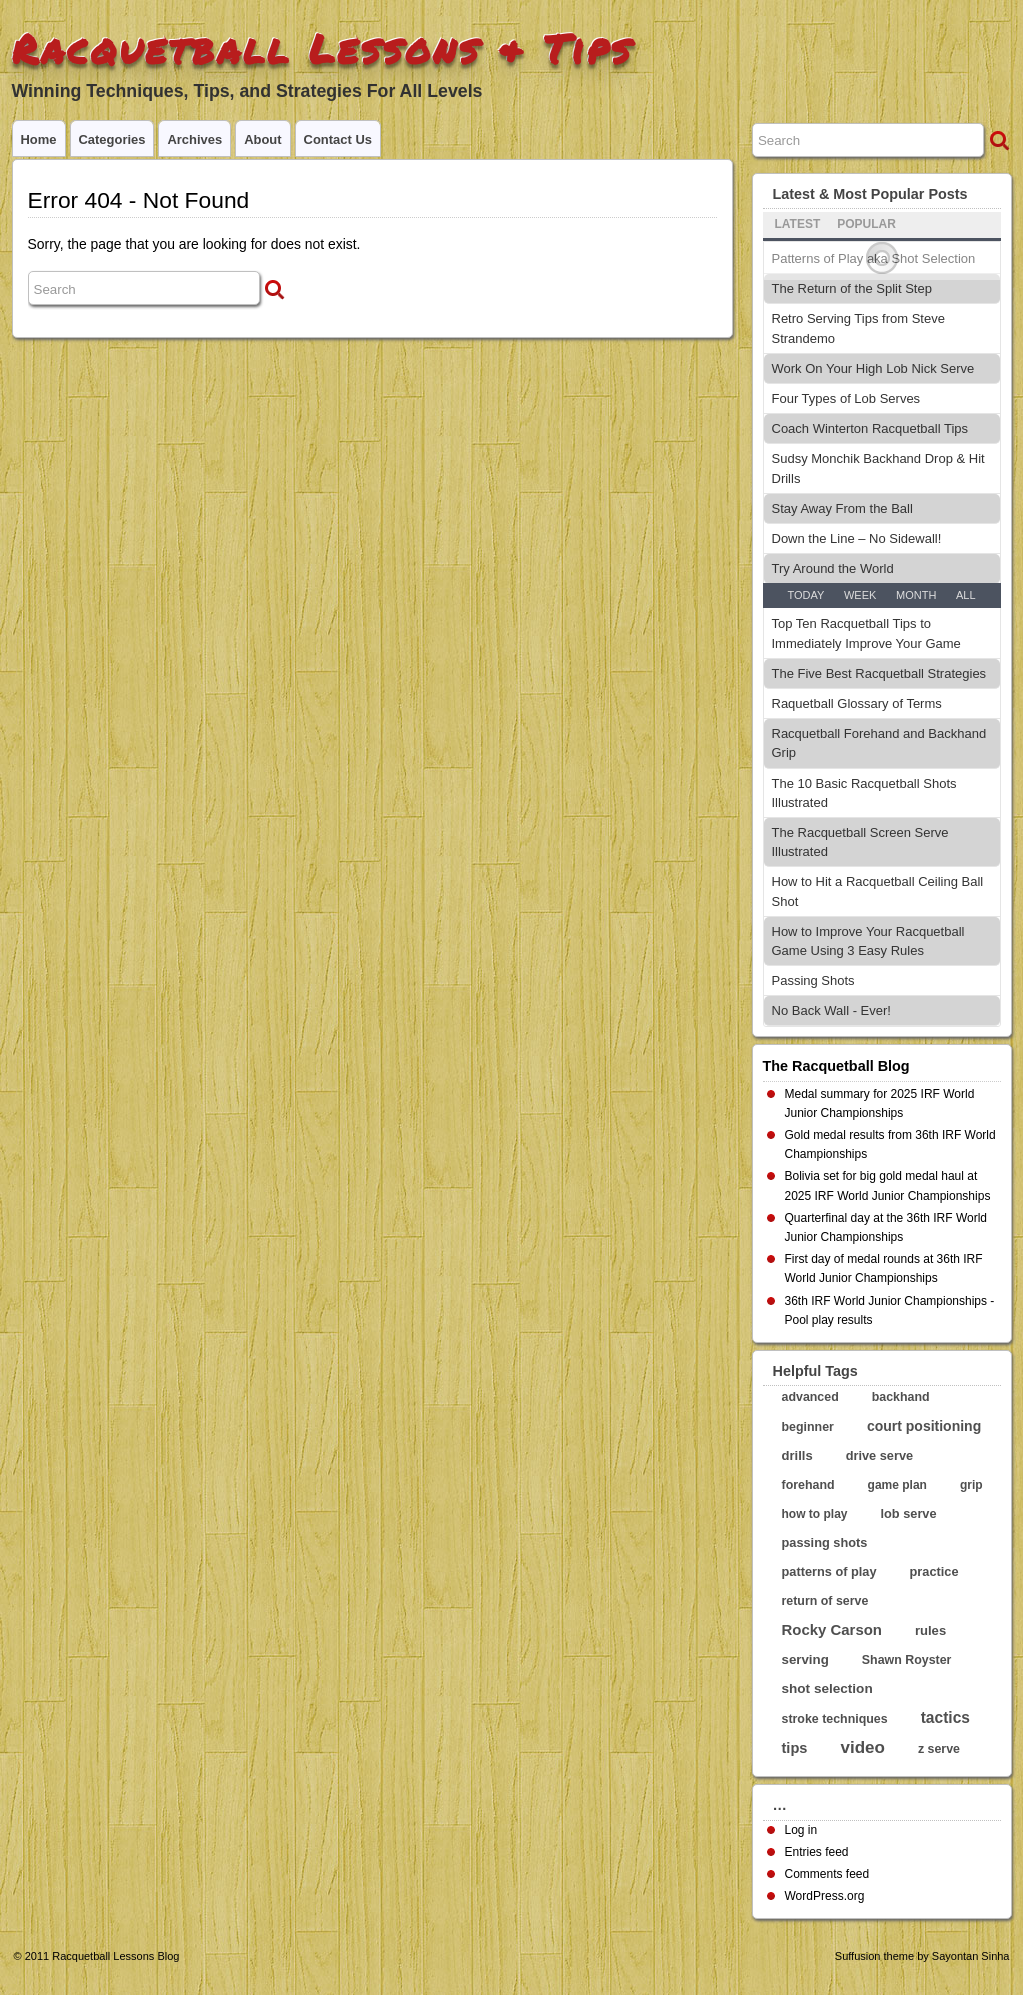 This screenshot has width=1023, height=1995. Describe the element at coordinates (825, 1896) in the screenshot. I see `WordPress.org` at that location.